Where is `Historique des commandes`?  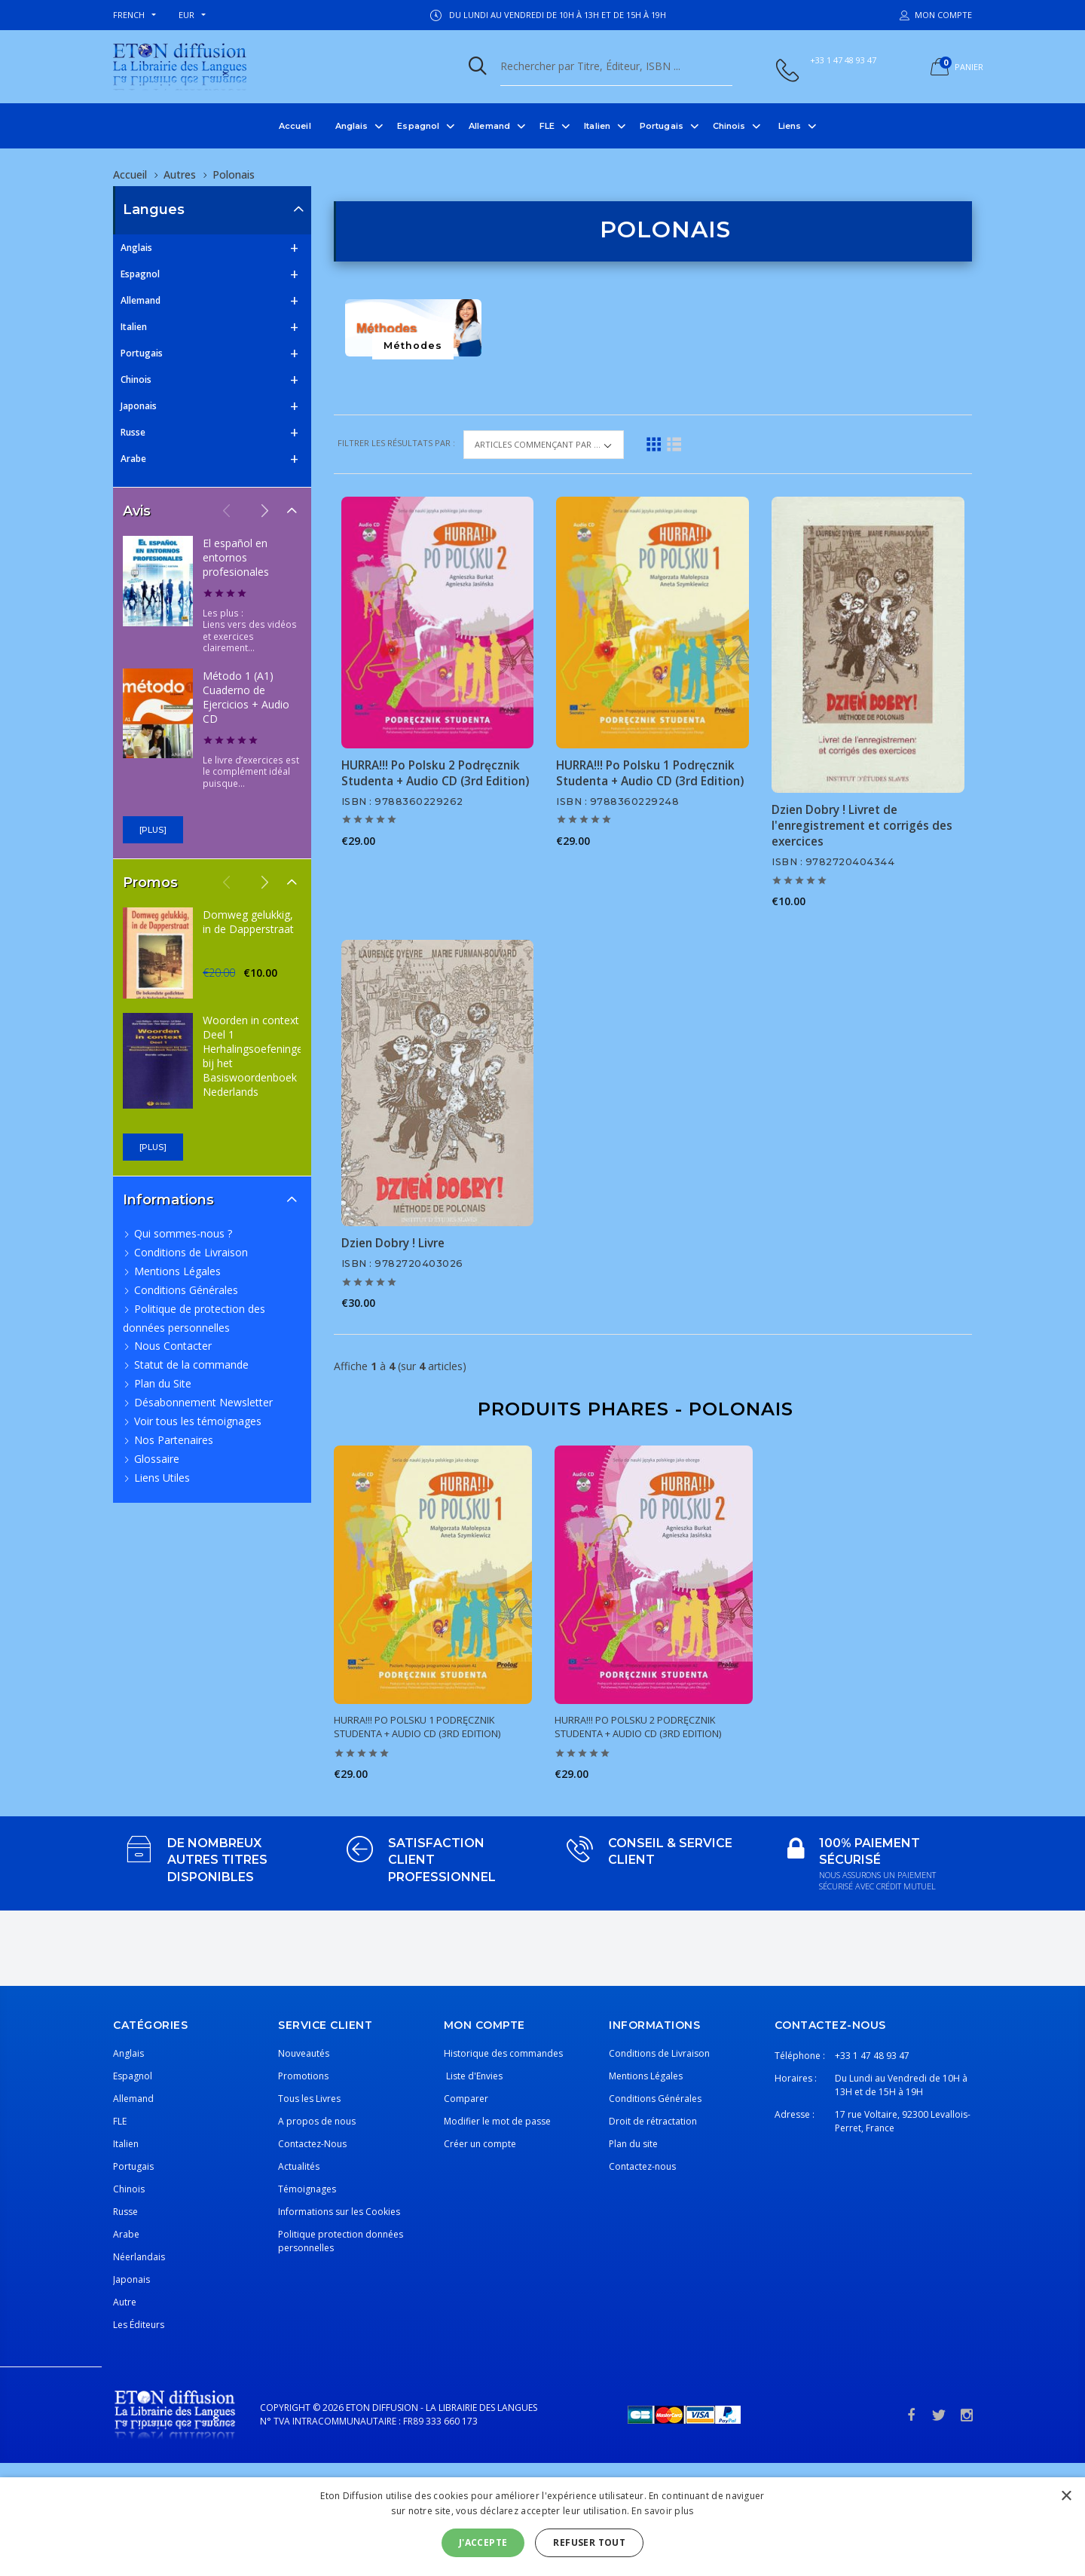 Historique des commandes is located at coordinates (503, 2053).